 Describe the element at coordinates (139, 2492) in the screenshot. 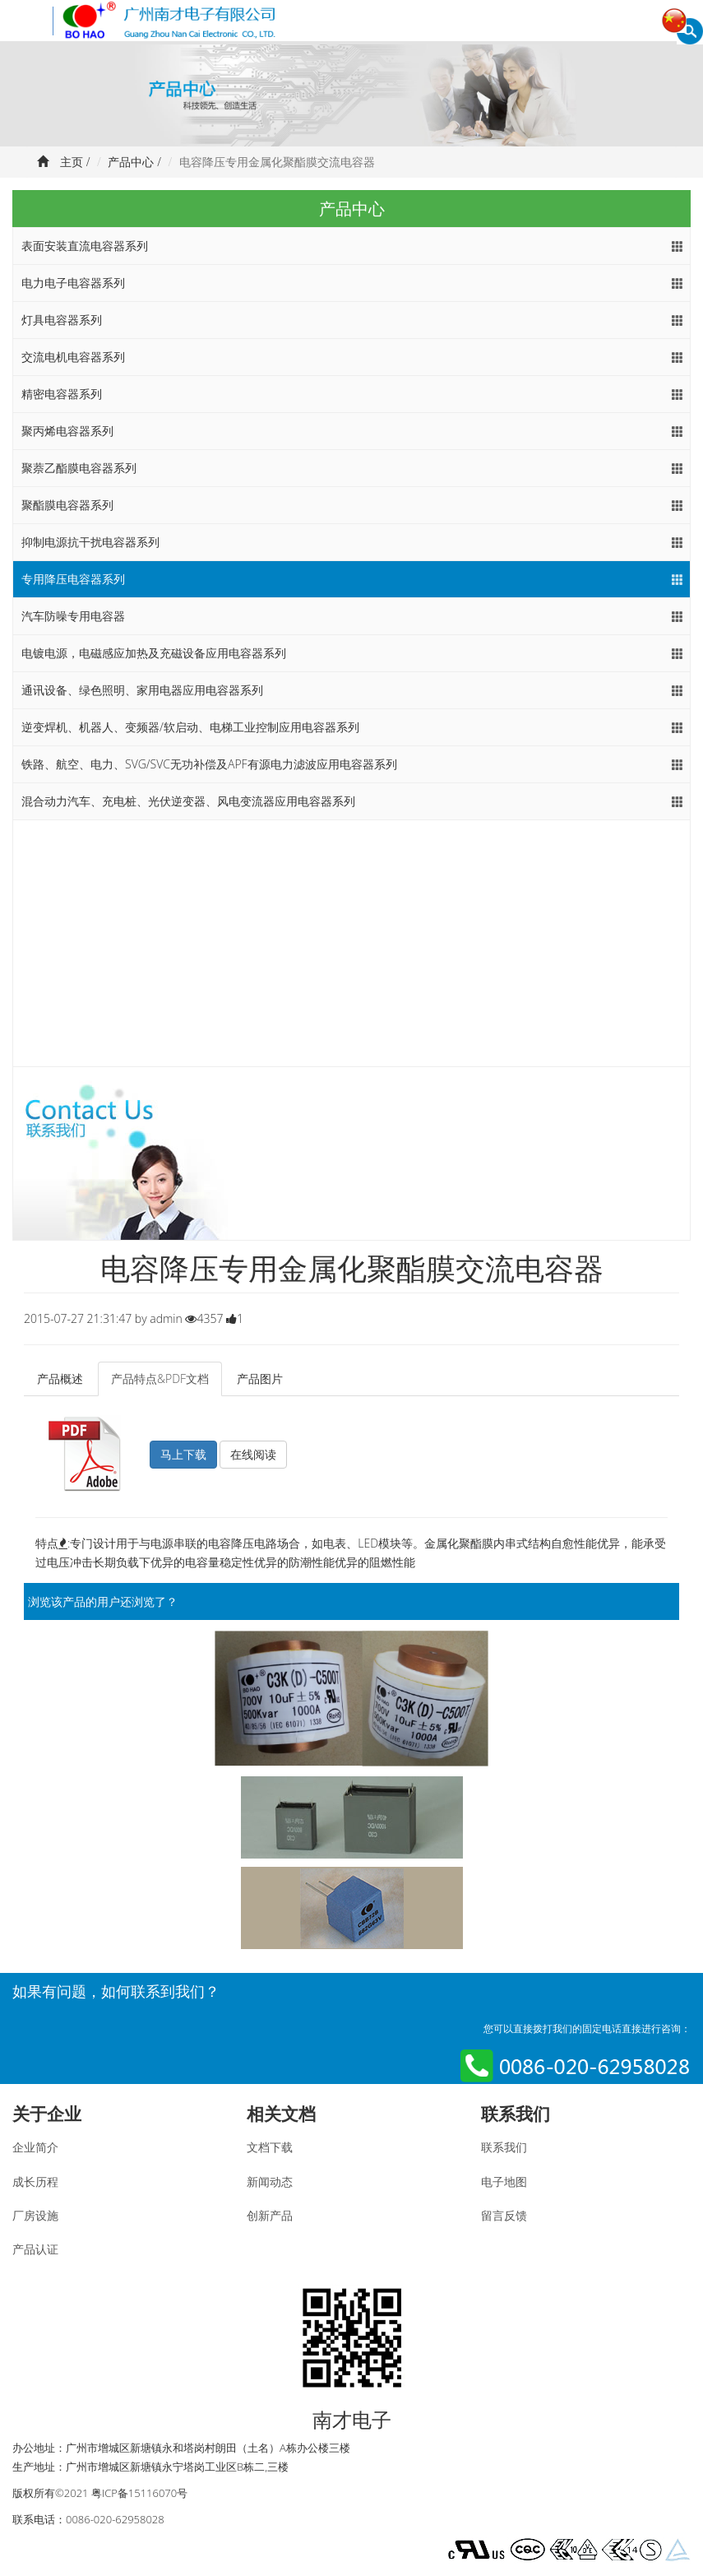

I see `粤ICP备15116070号` at that location.